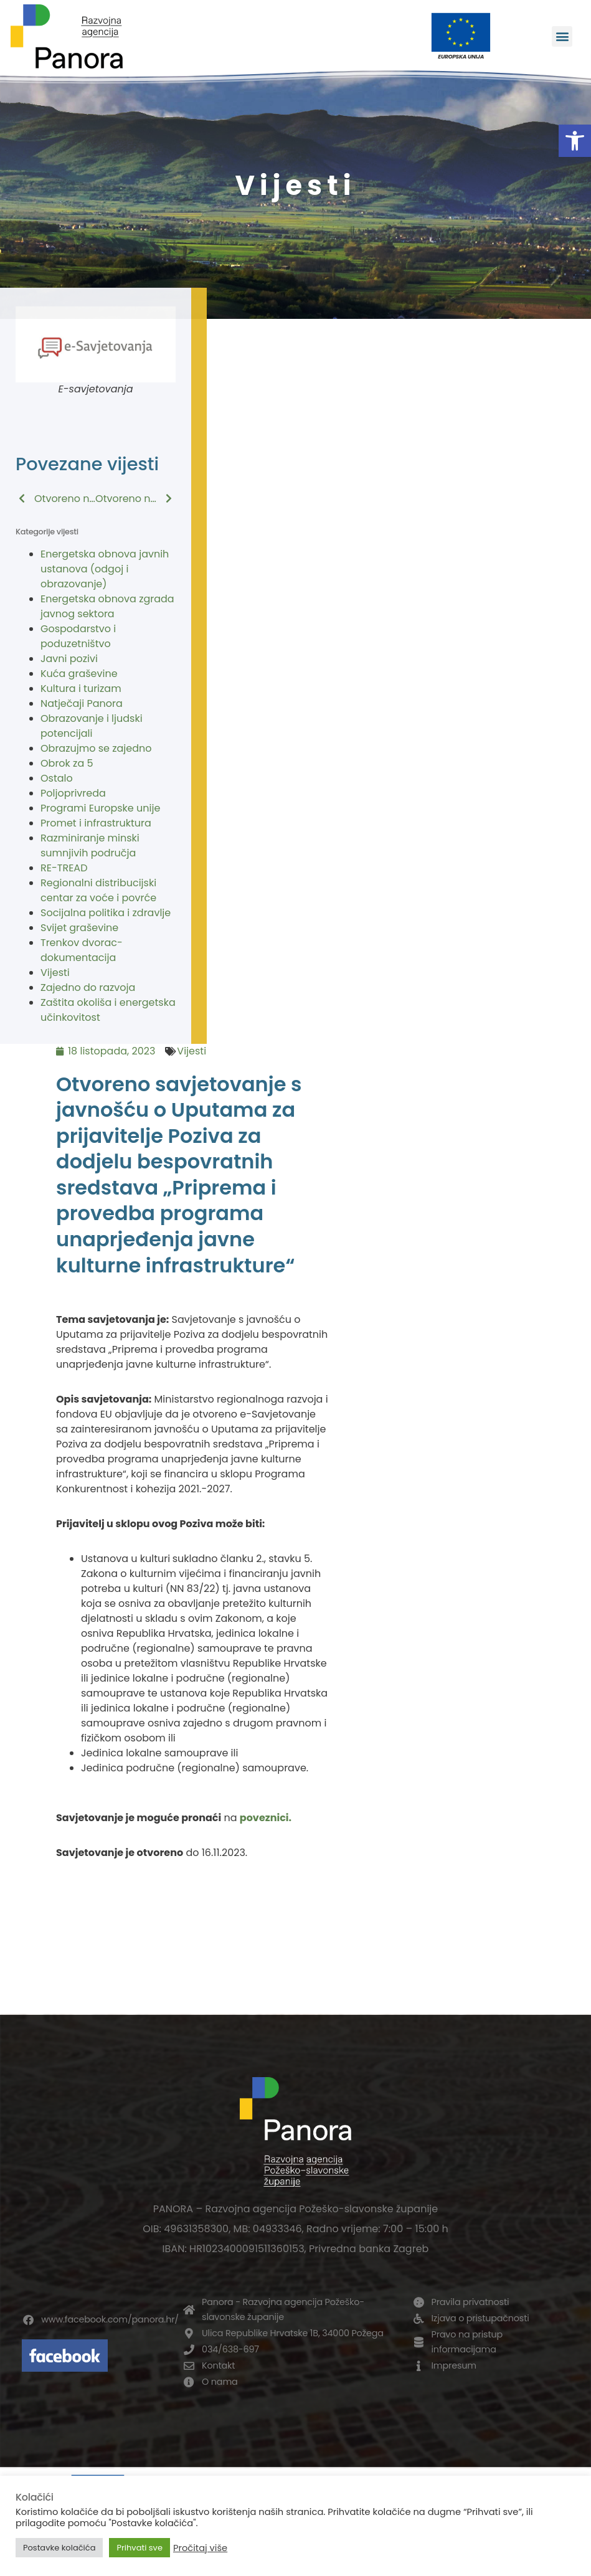 This screenshot has height=2576, width=591. Describe the element at coordinates (105, 913) in the screenshot. I see `Socijalna politika i zdravlje` at that location.